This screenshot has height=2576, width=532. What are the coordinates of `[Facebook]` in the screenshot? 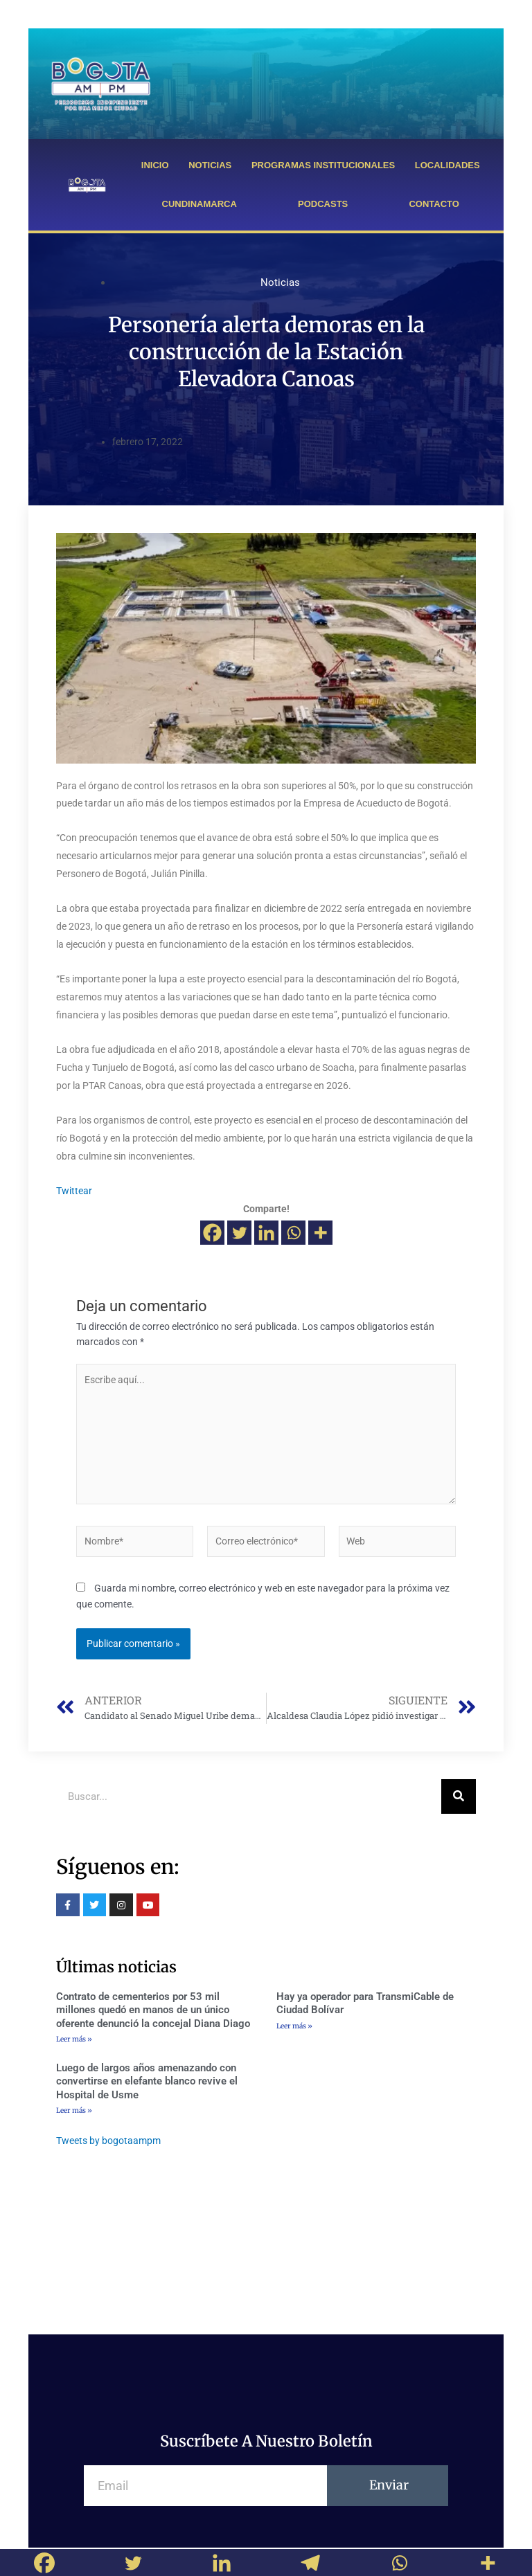 It's located at (212, 1233).